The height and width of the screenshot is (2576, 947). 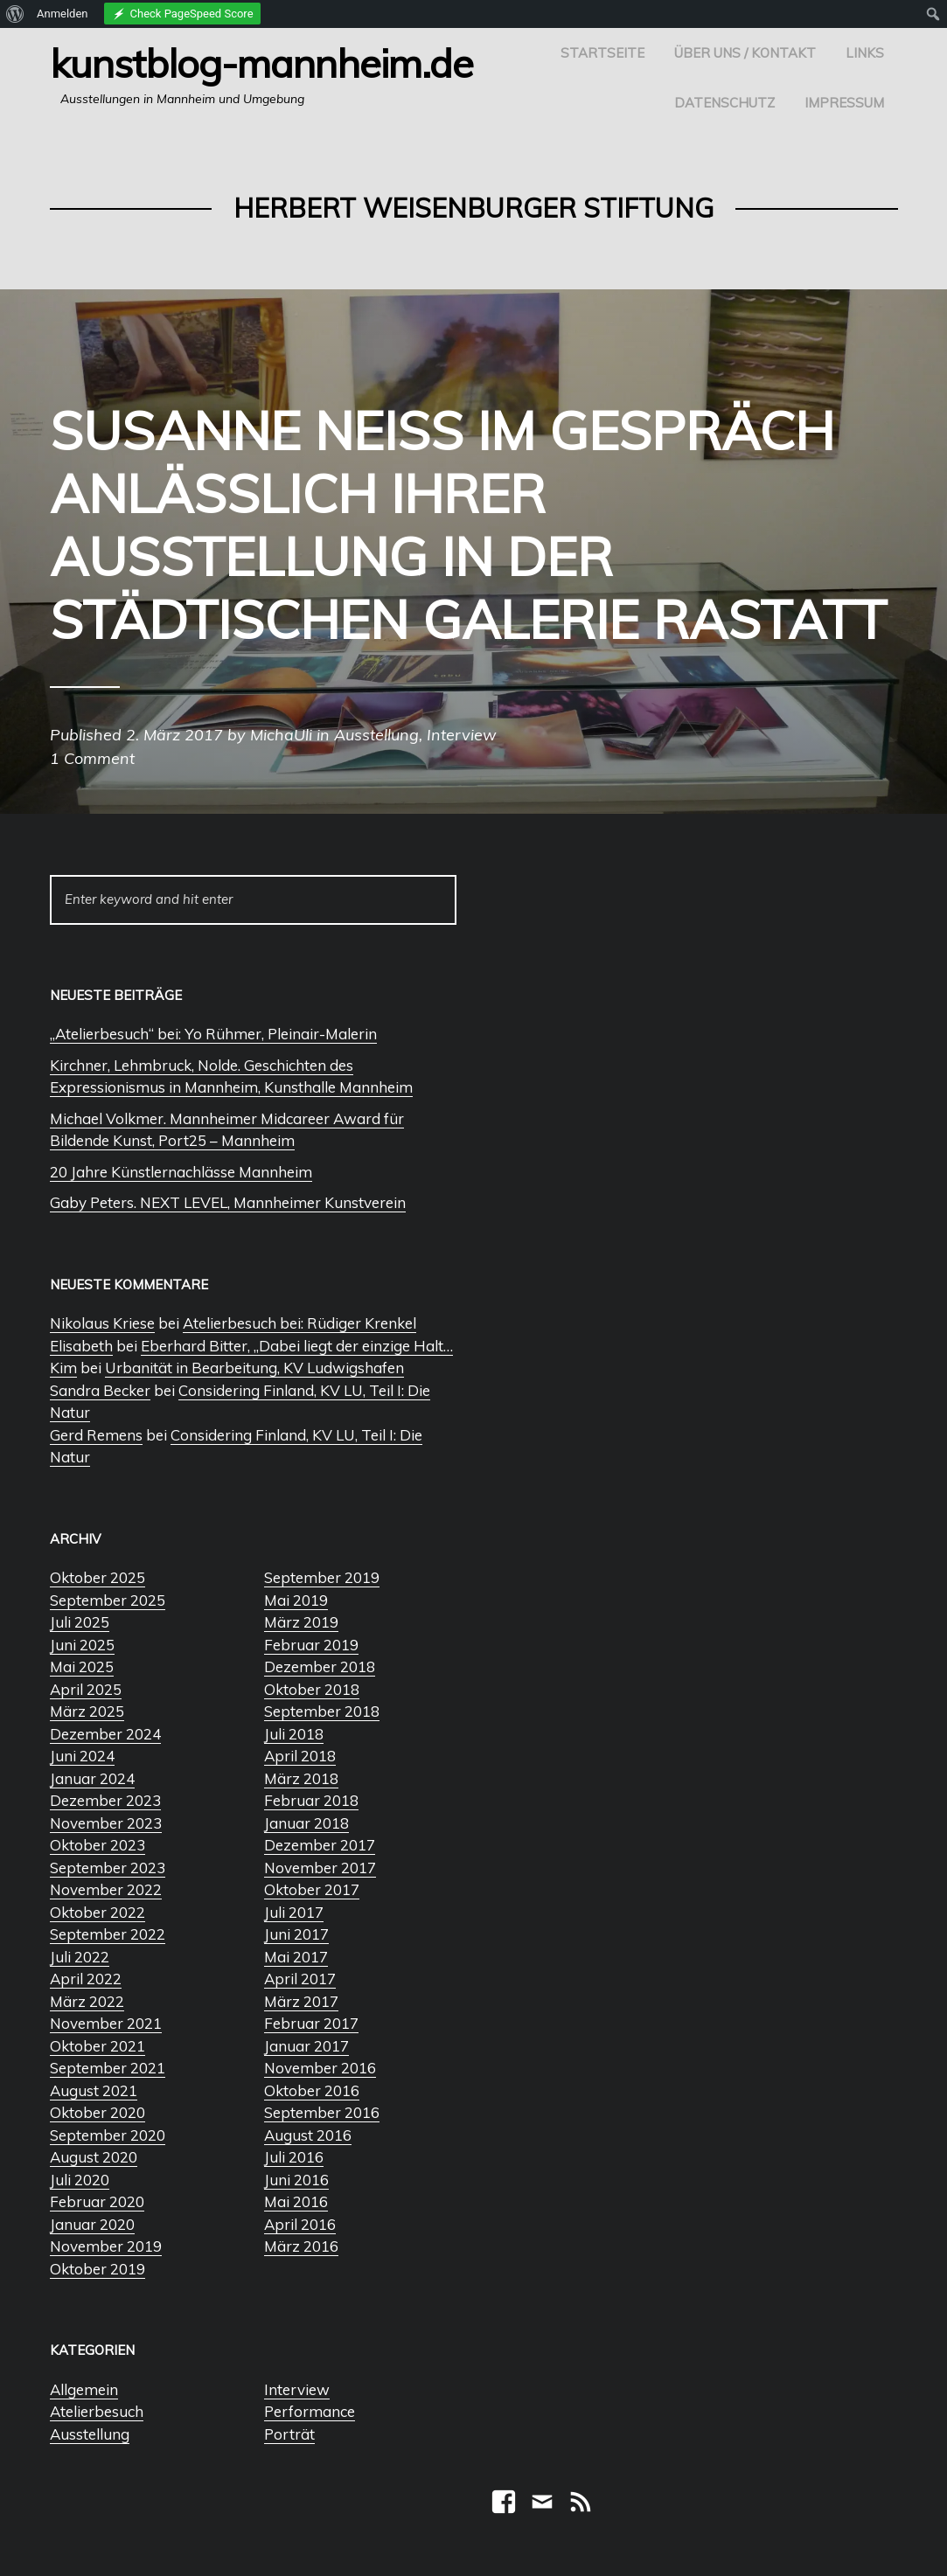 What do you see at coordinates (105, 1734) in the screenshot?
I see `Dezember 2024` at bounding box center [105, 1734].